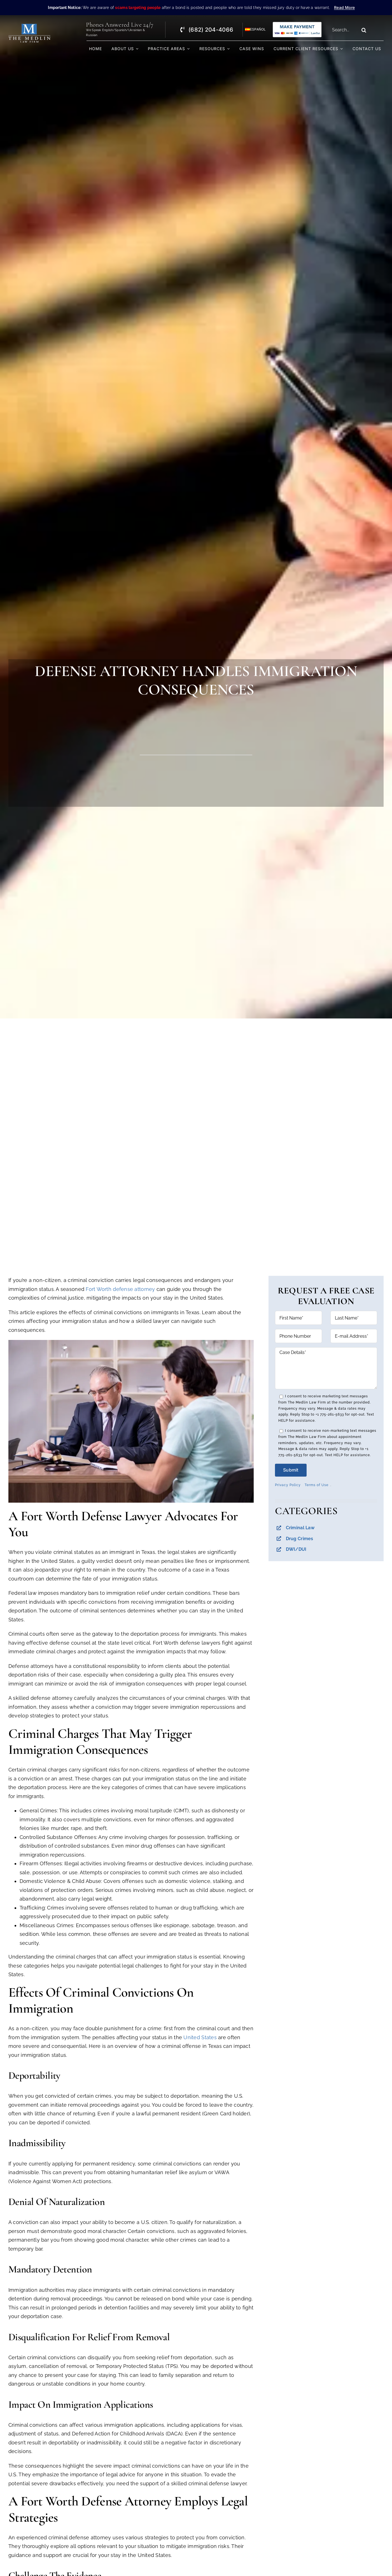 The height and width of the screenshot is (2576, 392). I want to click on [Switch to Español], so click(253, 29).